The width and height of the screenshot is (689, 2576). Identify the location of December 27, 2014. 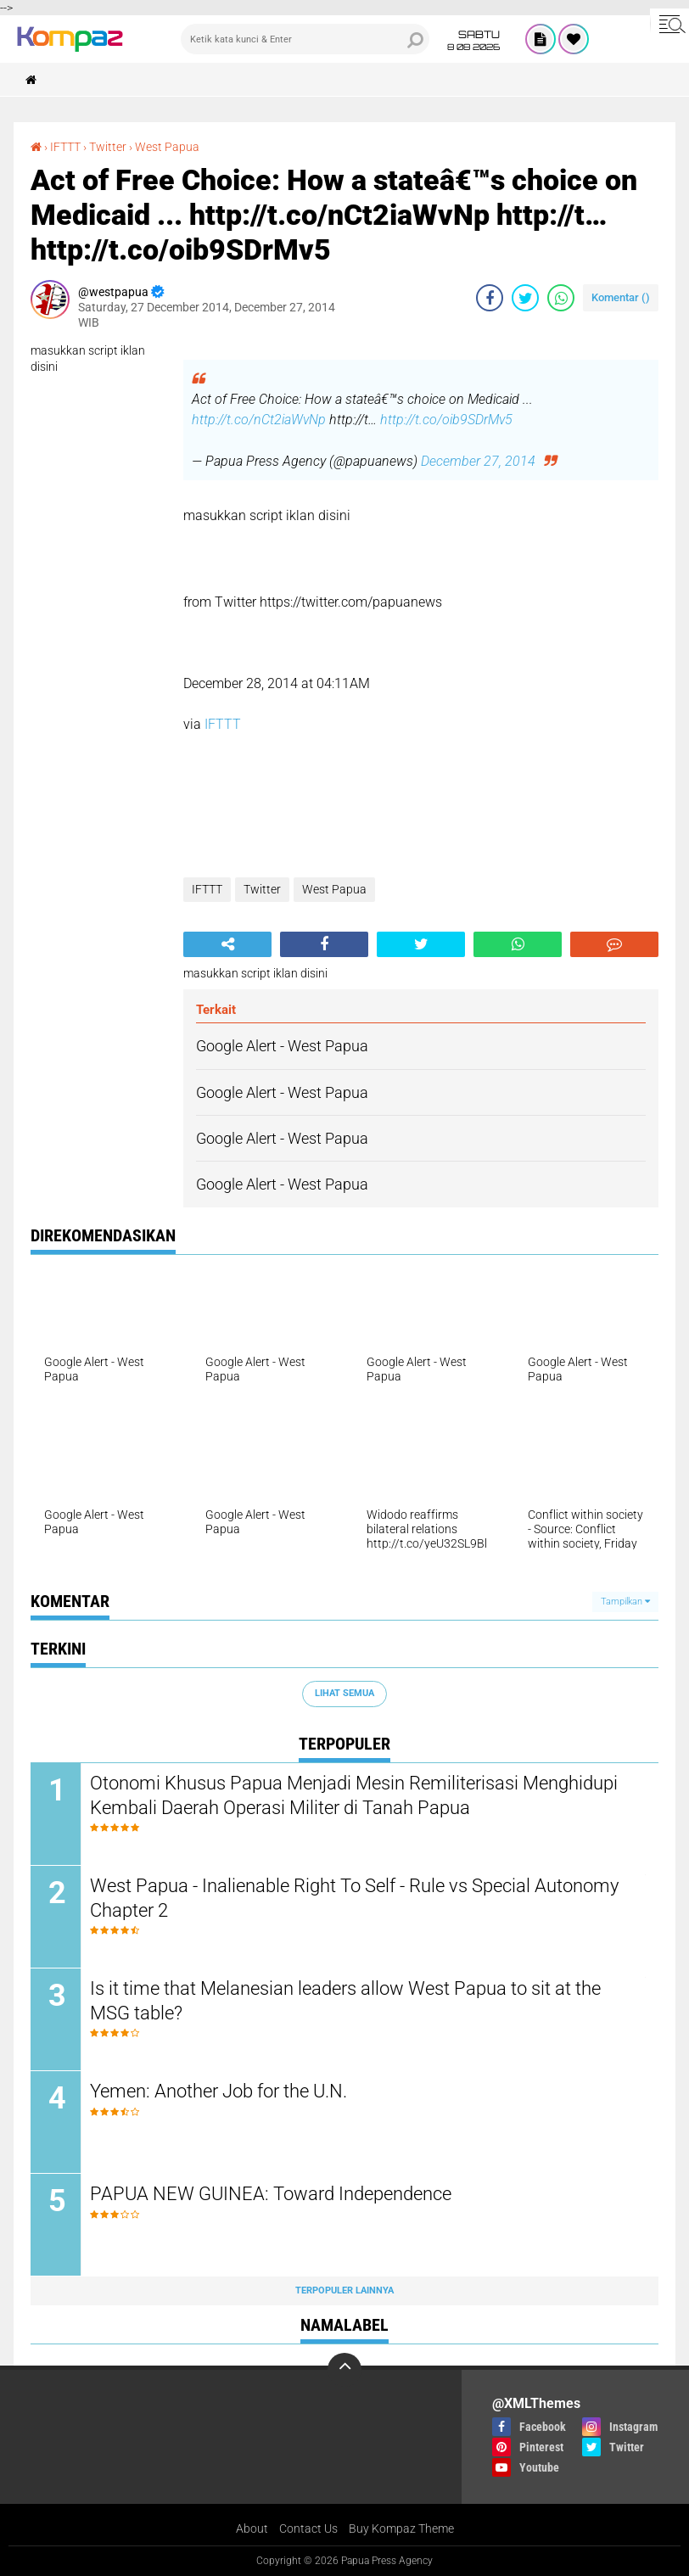
(478, 461).